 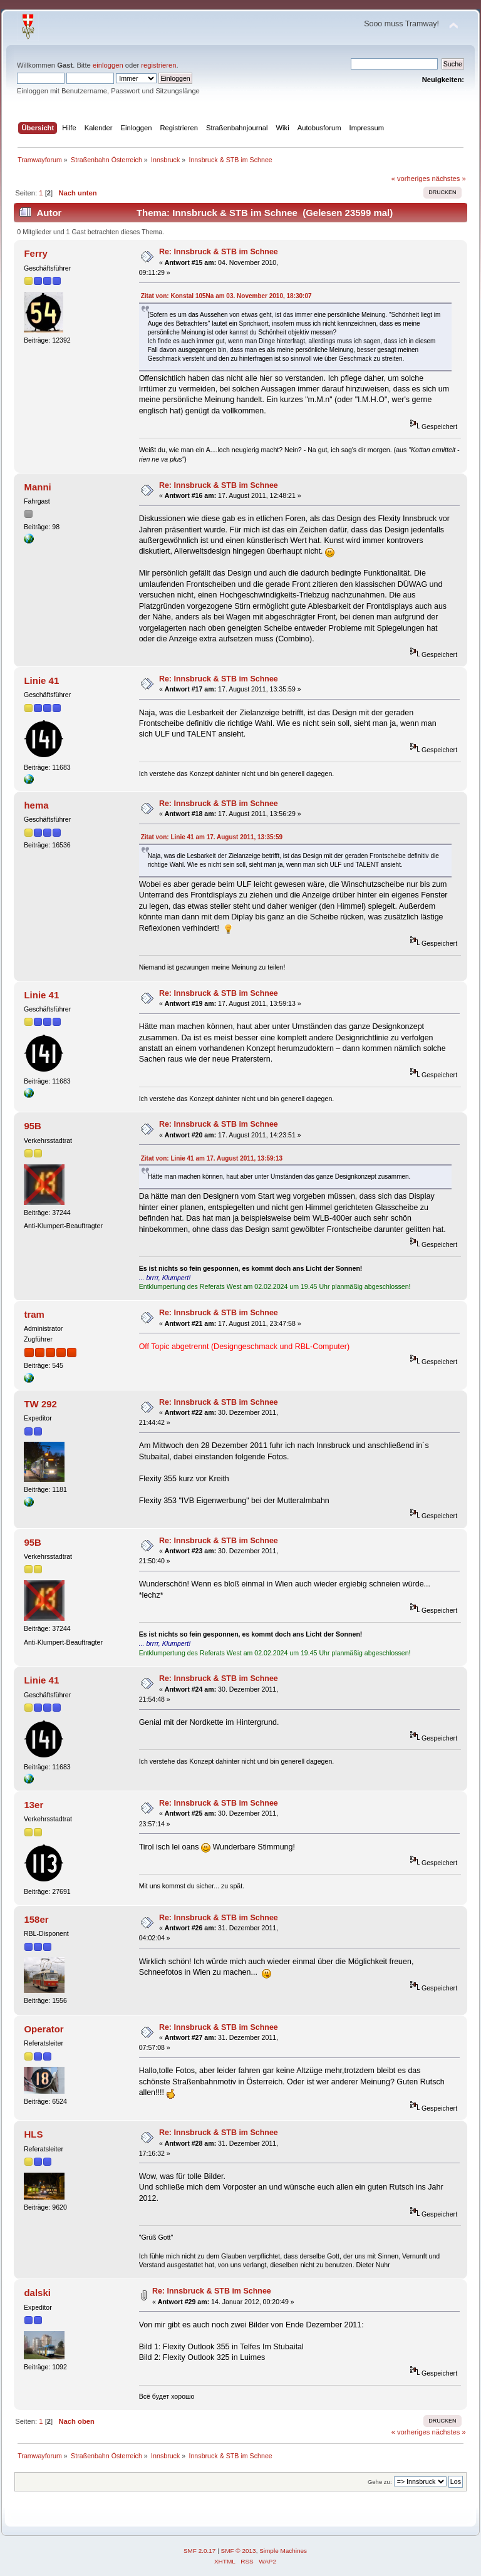 What do you see at coordinates (35, 253) in the screenshot?
I see `Ferry` at bounding box center [35, 253].